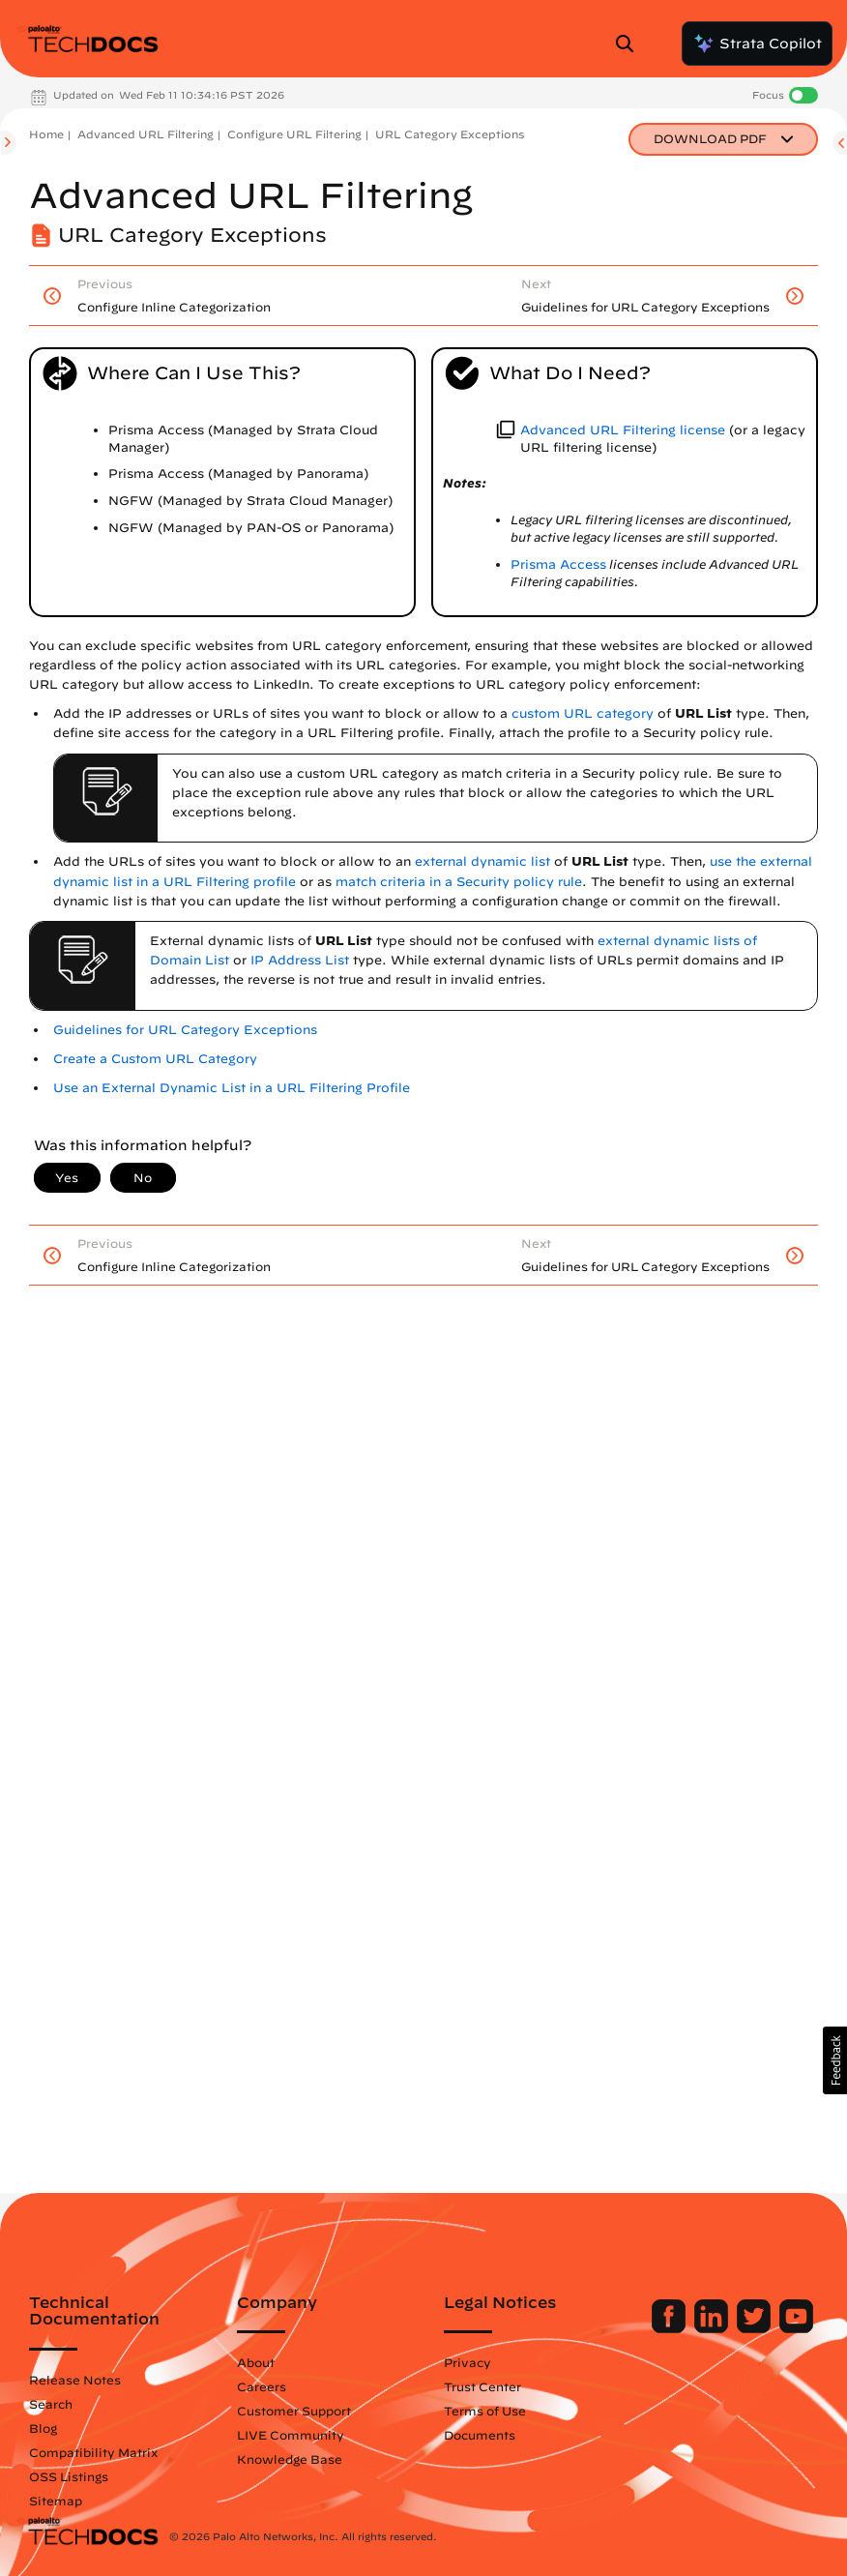 This screenshot has height=2576, width=847. What do you see at coordinates (51, 2404) in the screenshot?
I see `Search` at bounding box center [51, 2404].